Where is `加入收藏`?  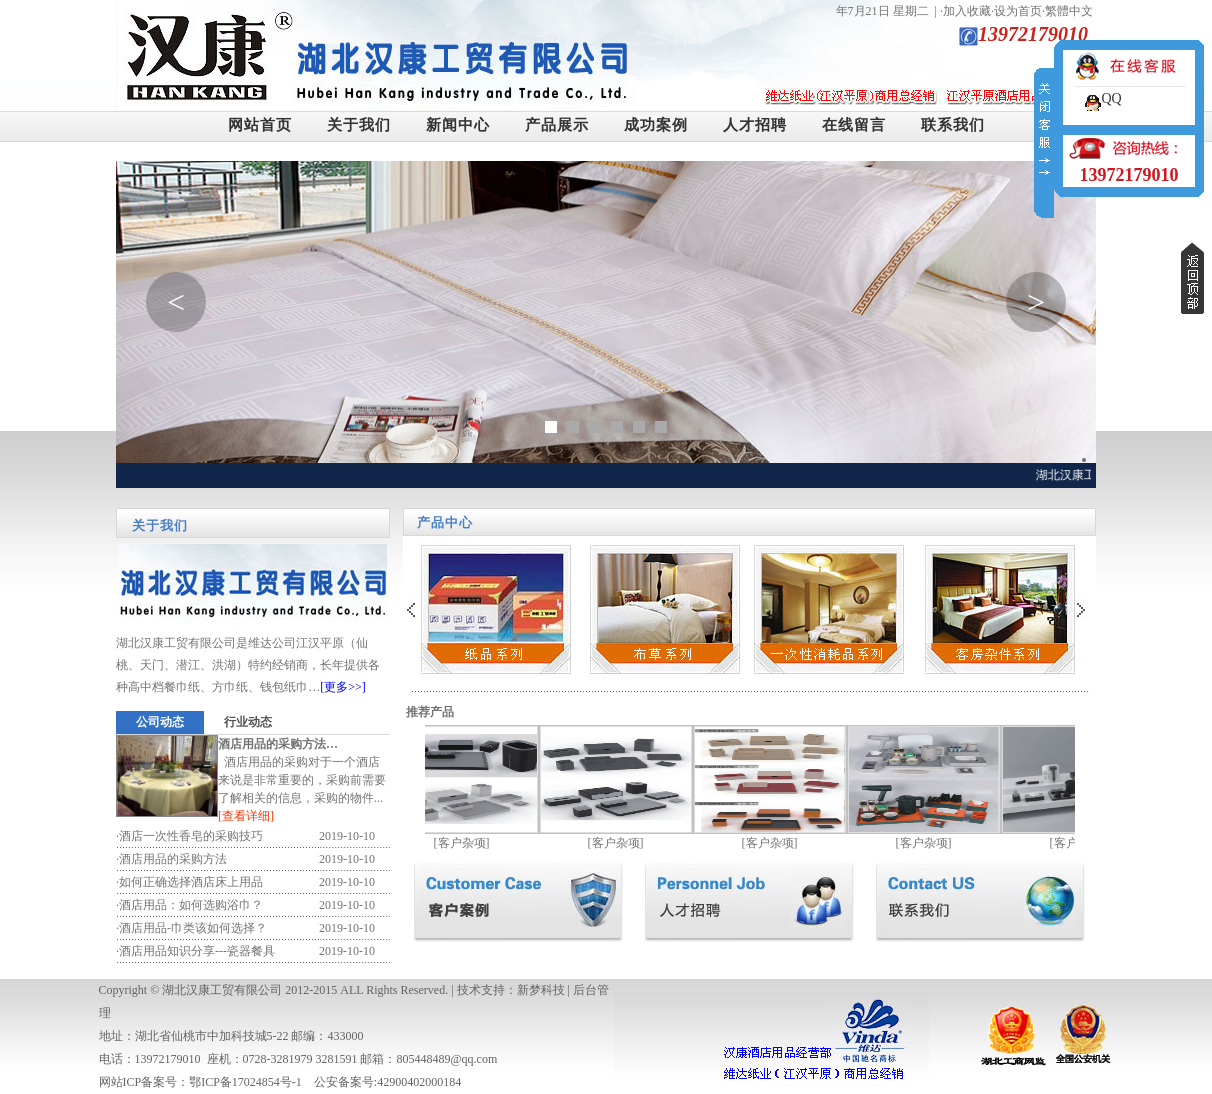
加入收藏 is located at coordinates (967, 11).